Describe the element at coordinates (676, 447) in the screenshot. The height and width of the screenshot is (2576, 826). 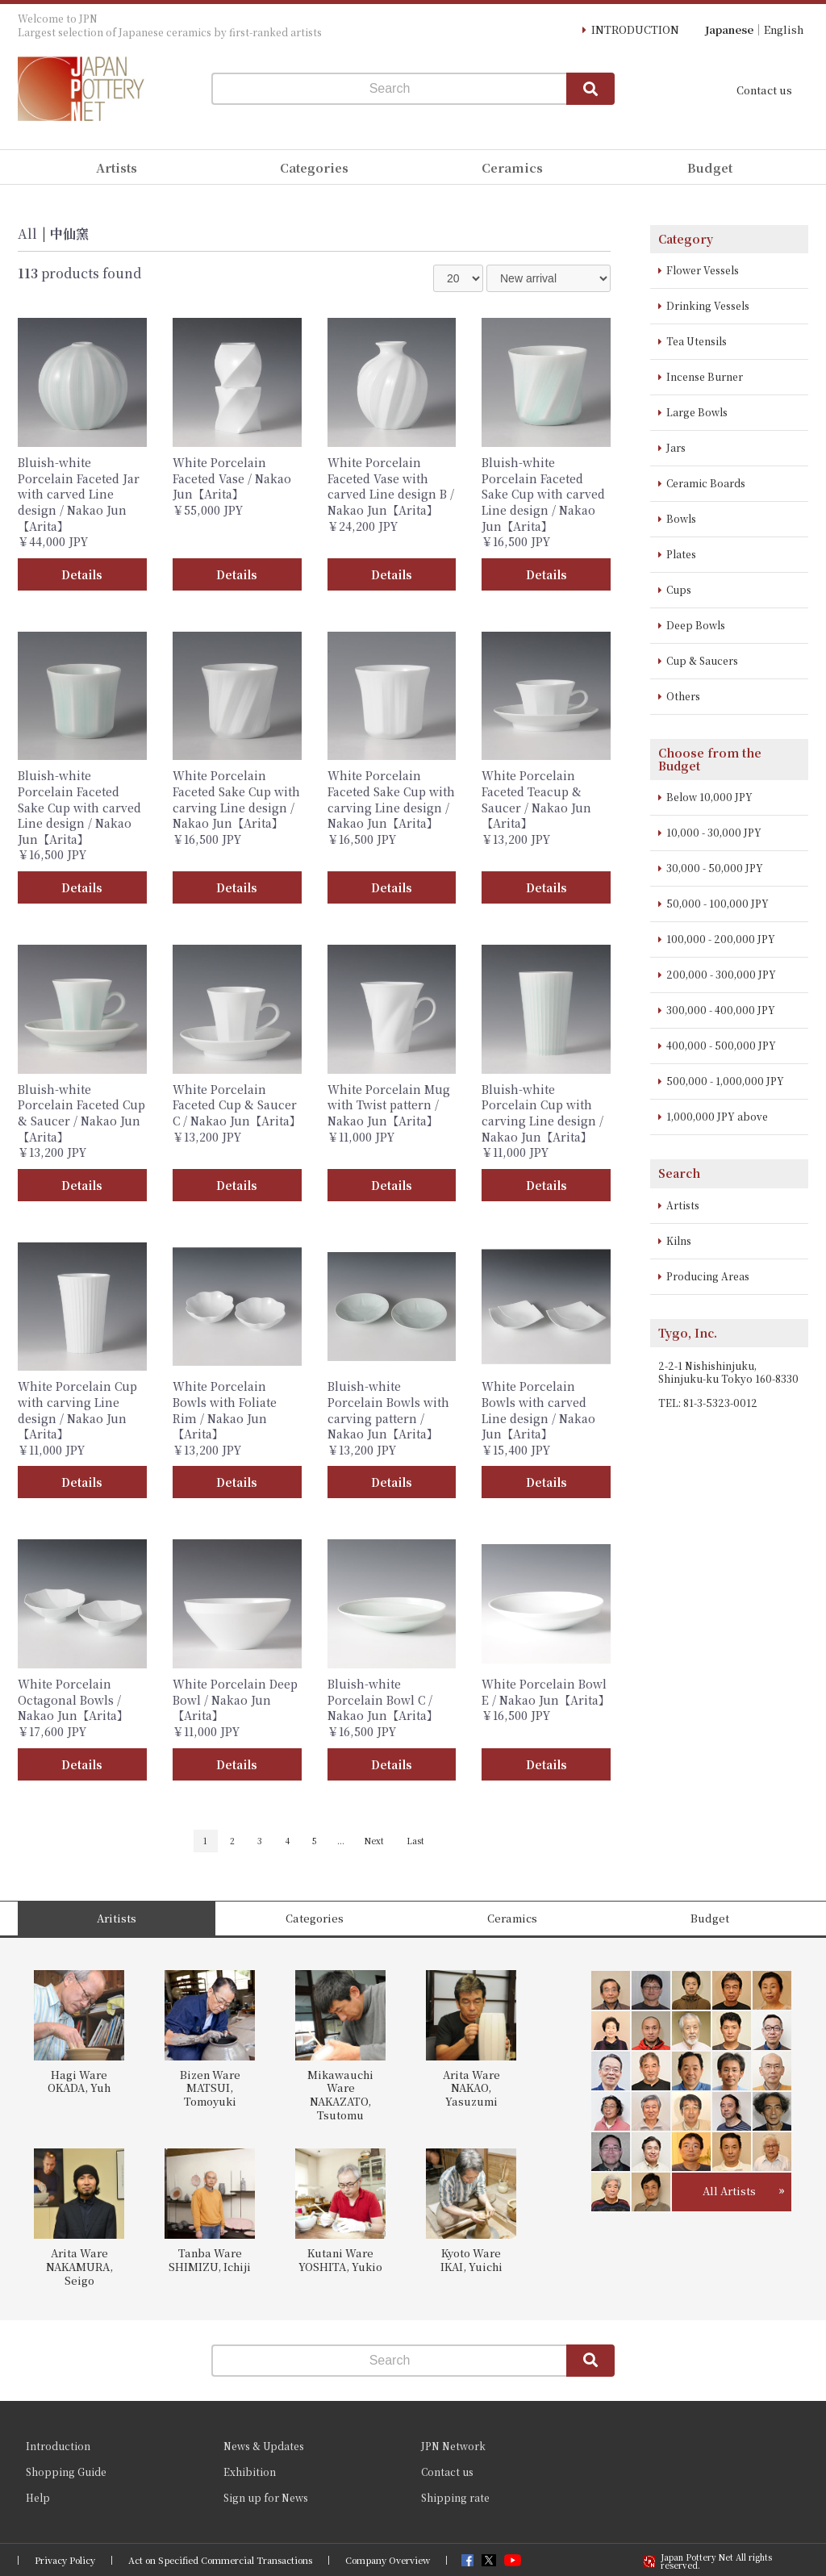
I see `Jars` at that location.